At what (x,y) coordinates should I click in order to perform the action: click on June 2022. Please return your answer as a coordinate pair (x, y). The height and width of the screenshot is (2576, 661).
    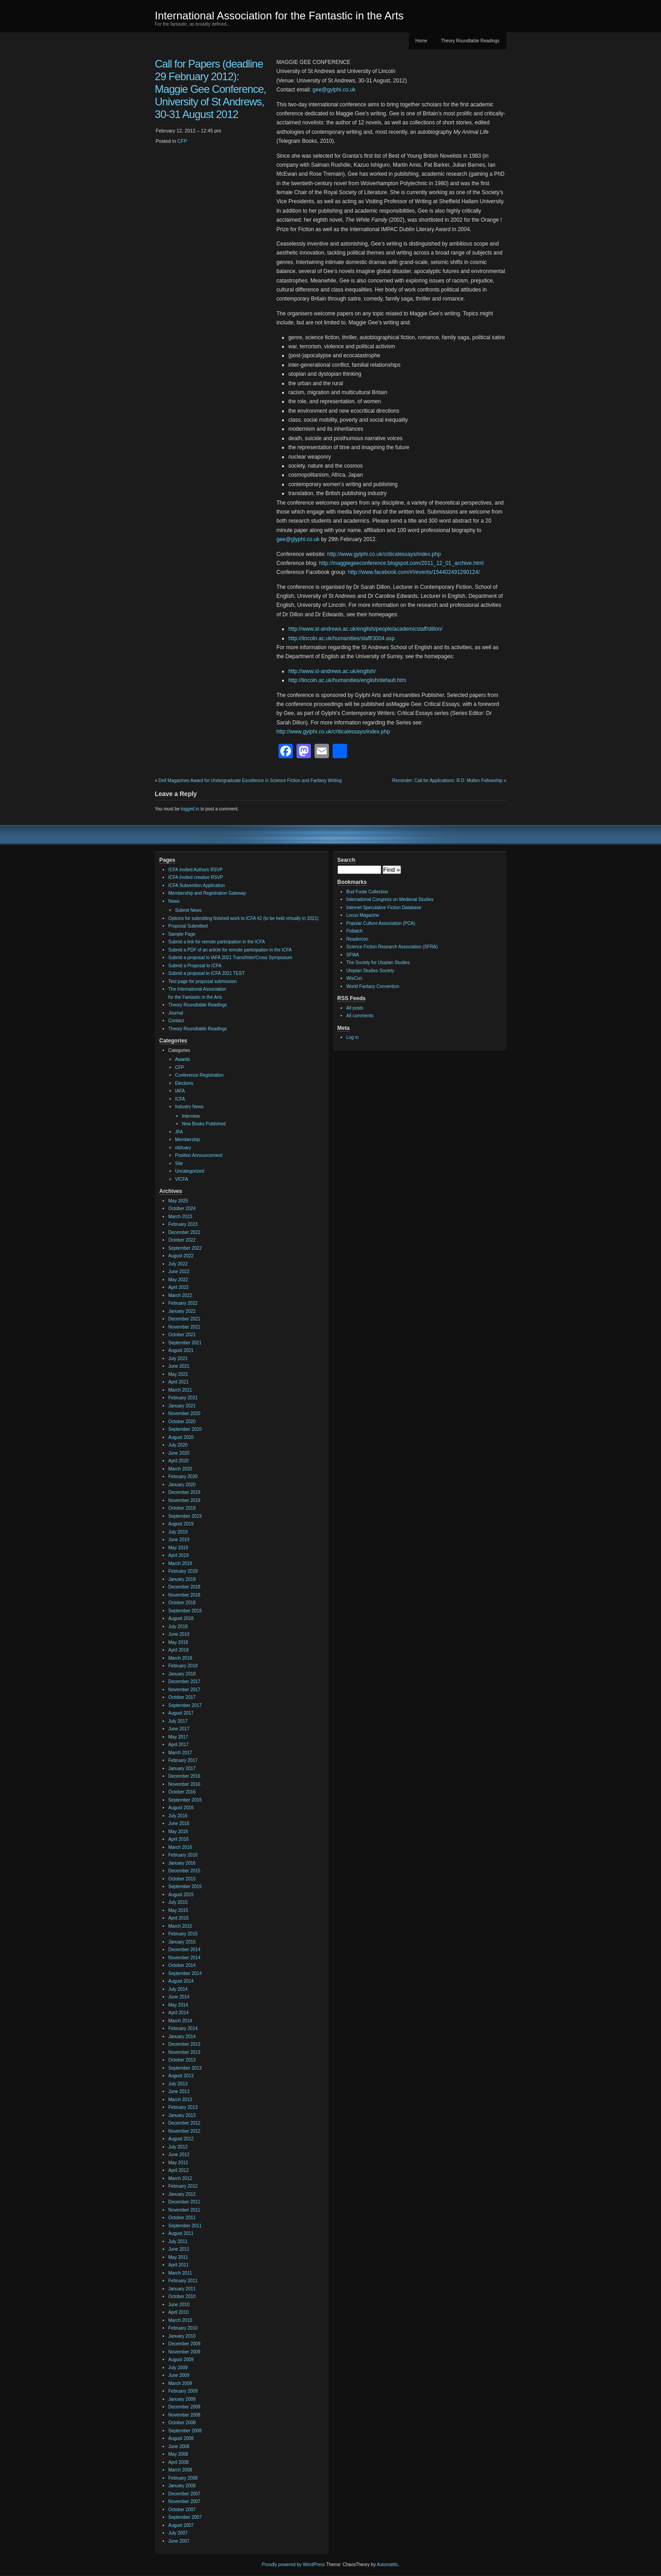
    Looking at the image, I should click on (179, 1271).